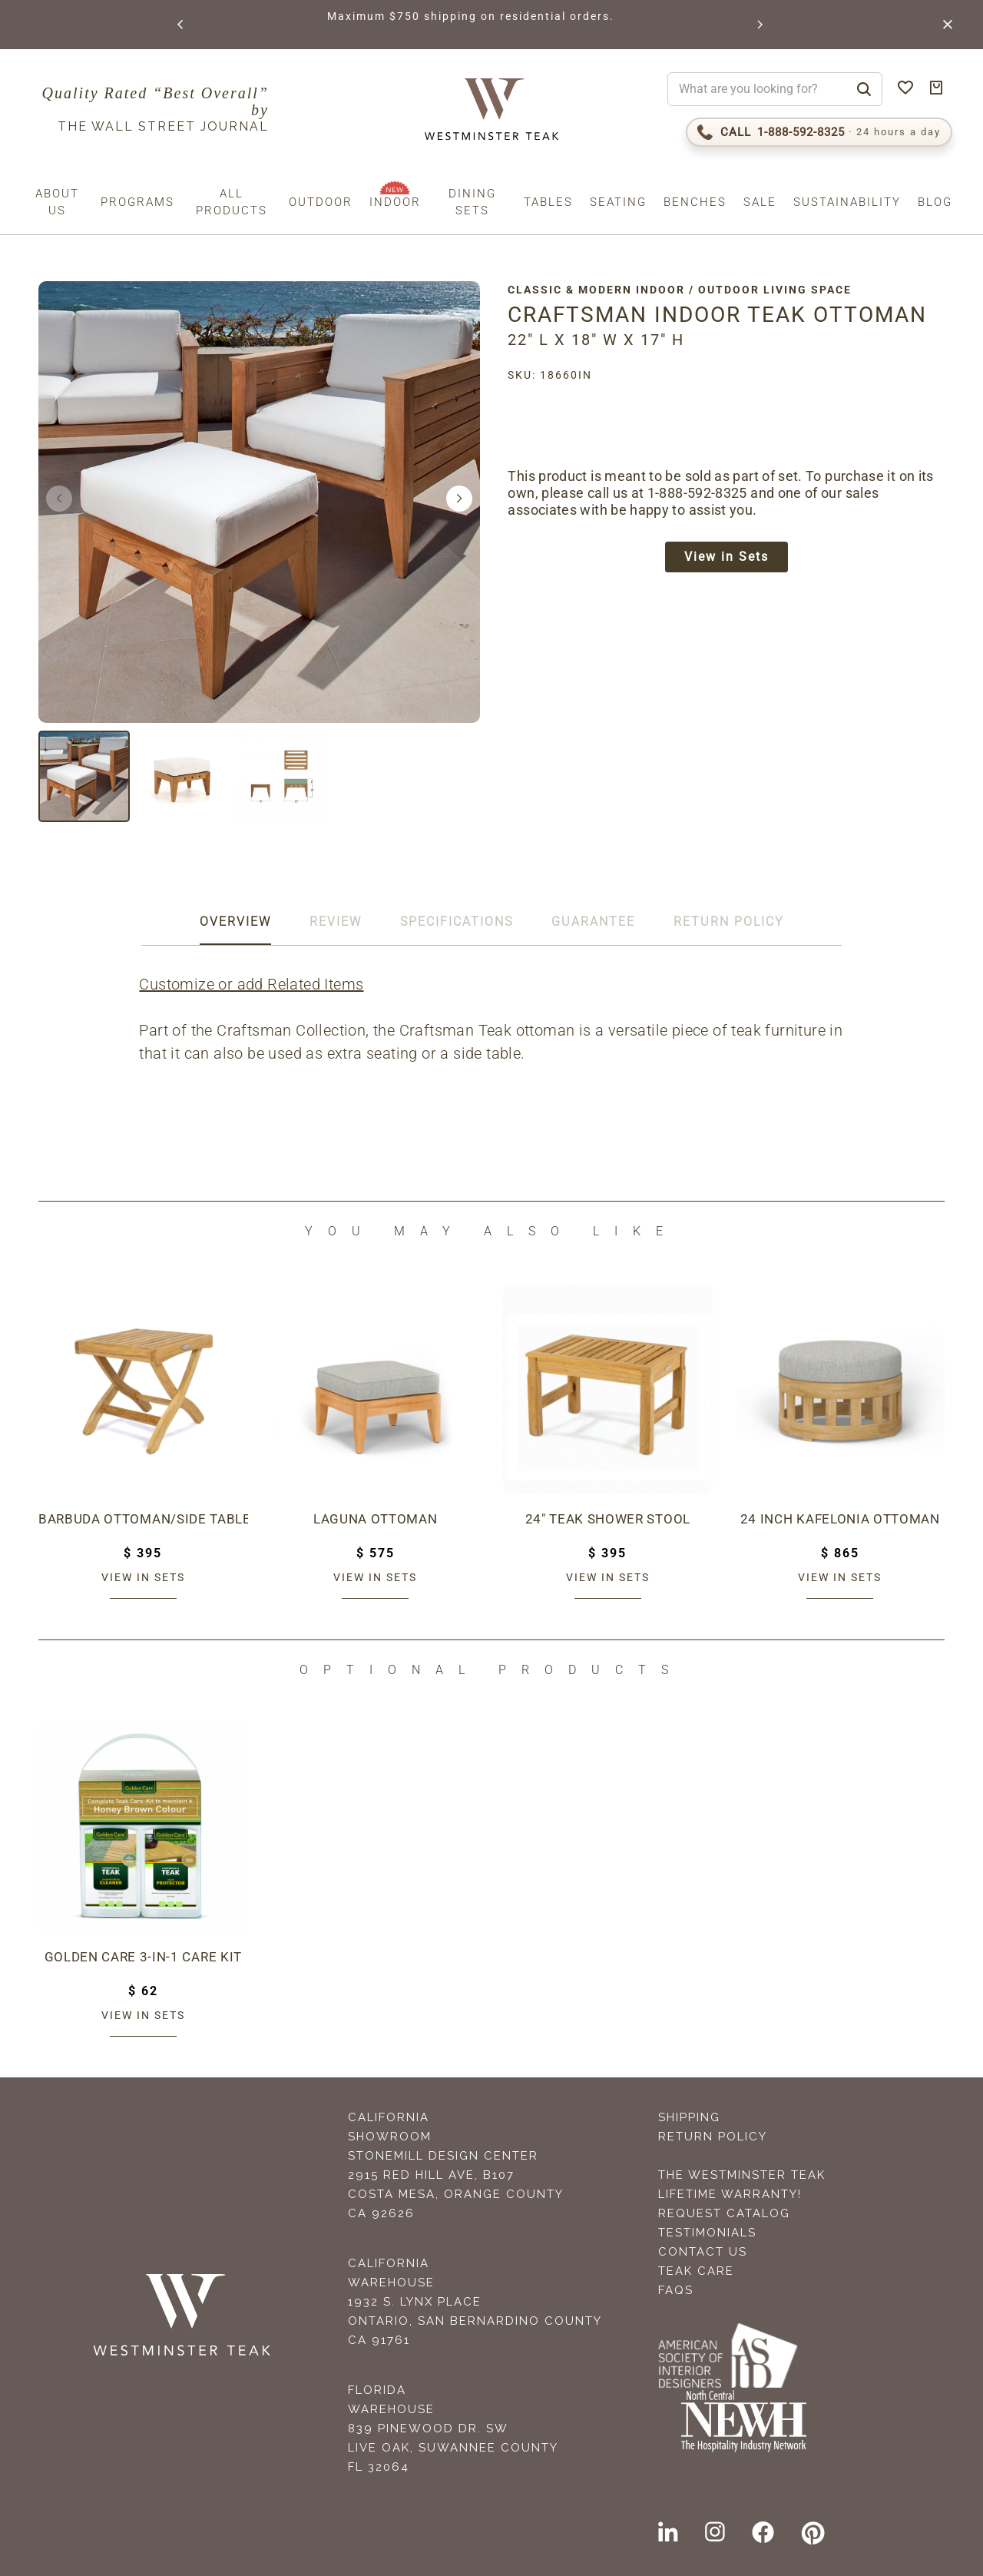 This screenshot has width=983, height=2576. I want to click on The Westminster Teak, so click(742, 2175).